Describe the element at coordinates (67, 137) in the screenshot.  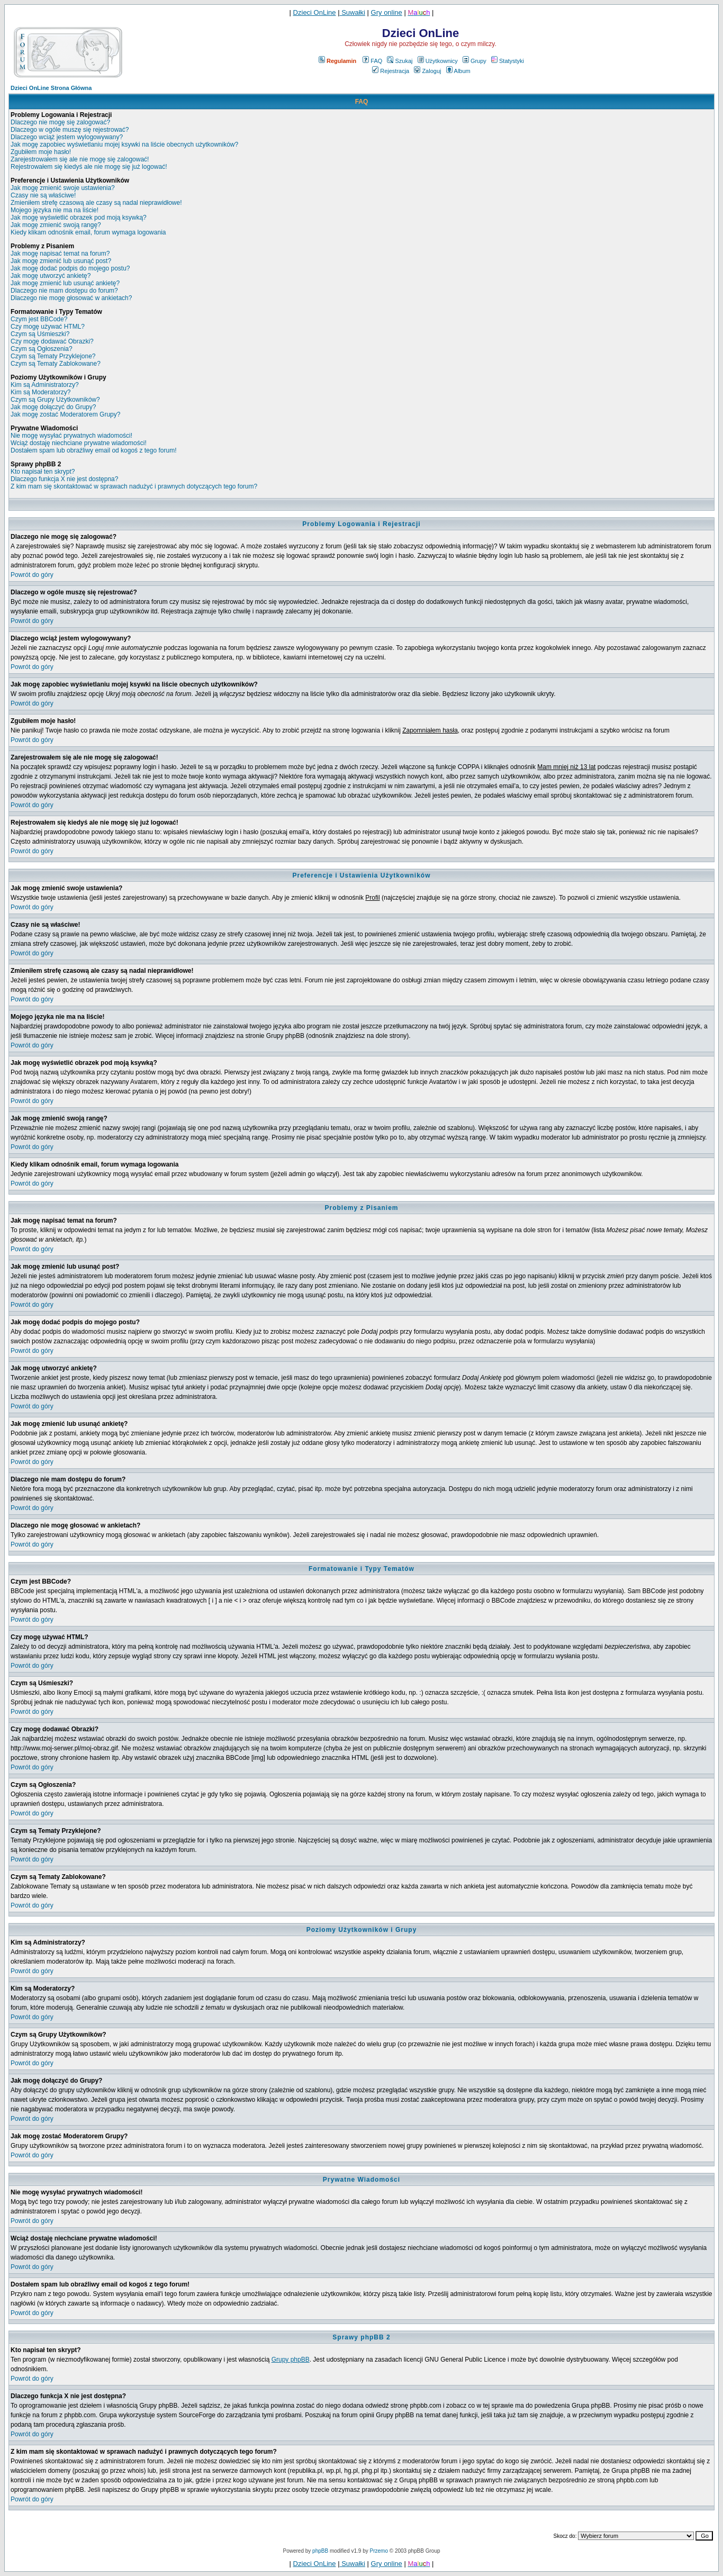
I see `Dlaczego wciąż jestem wylogowywany?` at that location.